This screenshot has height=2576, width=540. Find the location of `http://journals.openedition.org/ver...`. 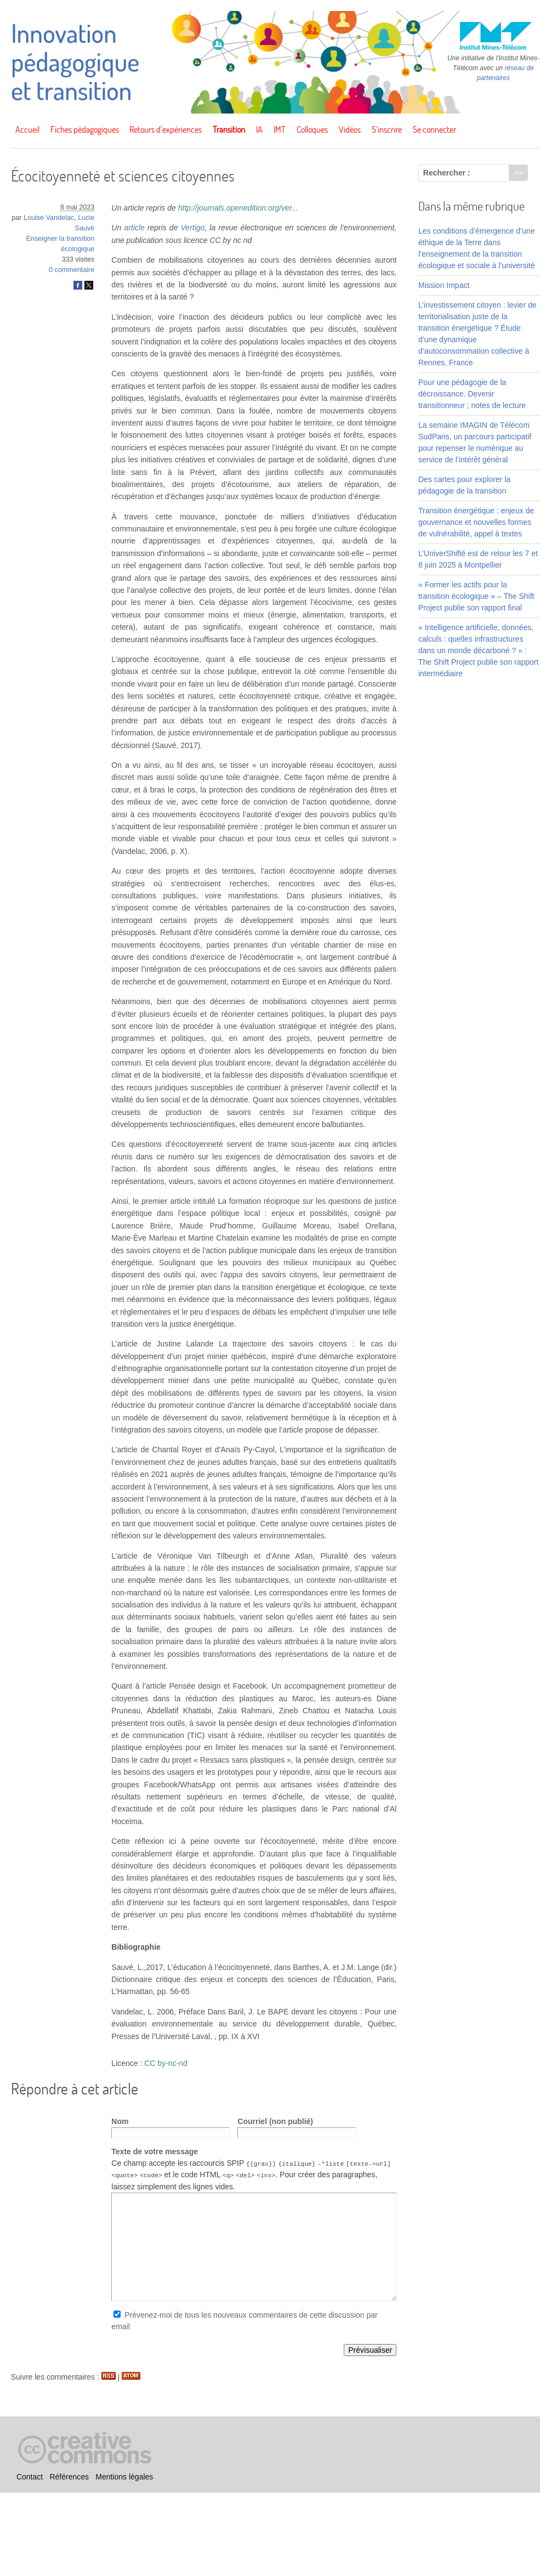

http://journals.openedition.org/ver... is located at coordinates (238, 207).